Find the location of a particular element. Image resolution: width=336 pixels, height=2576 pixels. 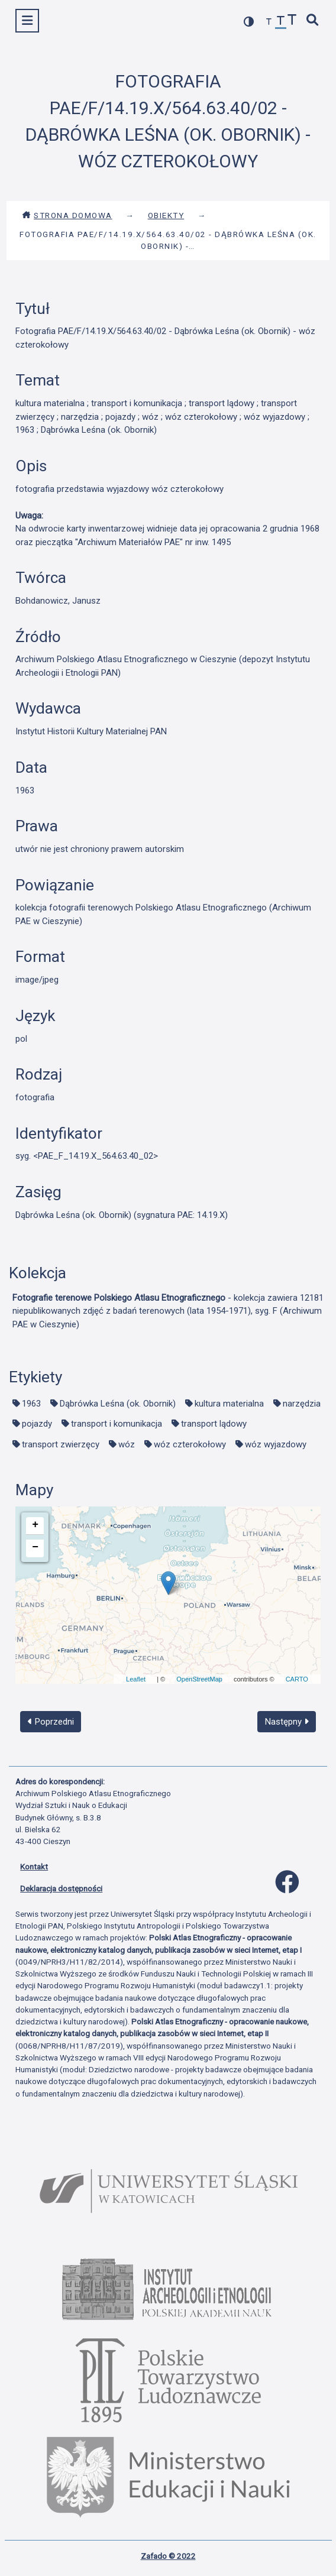

CARTO is located at coordinates (297, 1679).